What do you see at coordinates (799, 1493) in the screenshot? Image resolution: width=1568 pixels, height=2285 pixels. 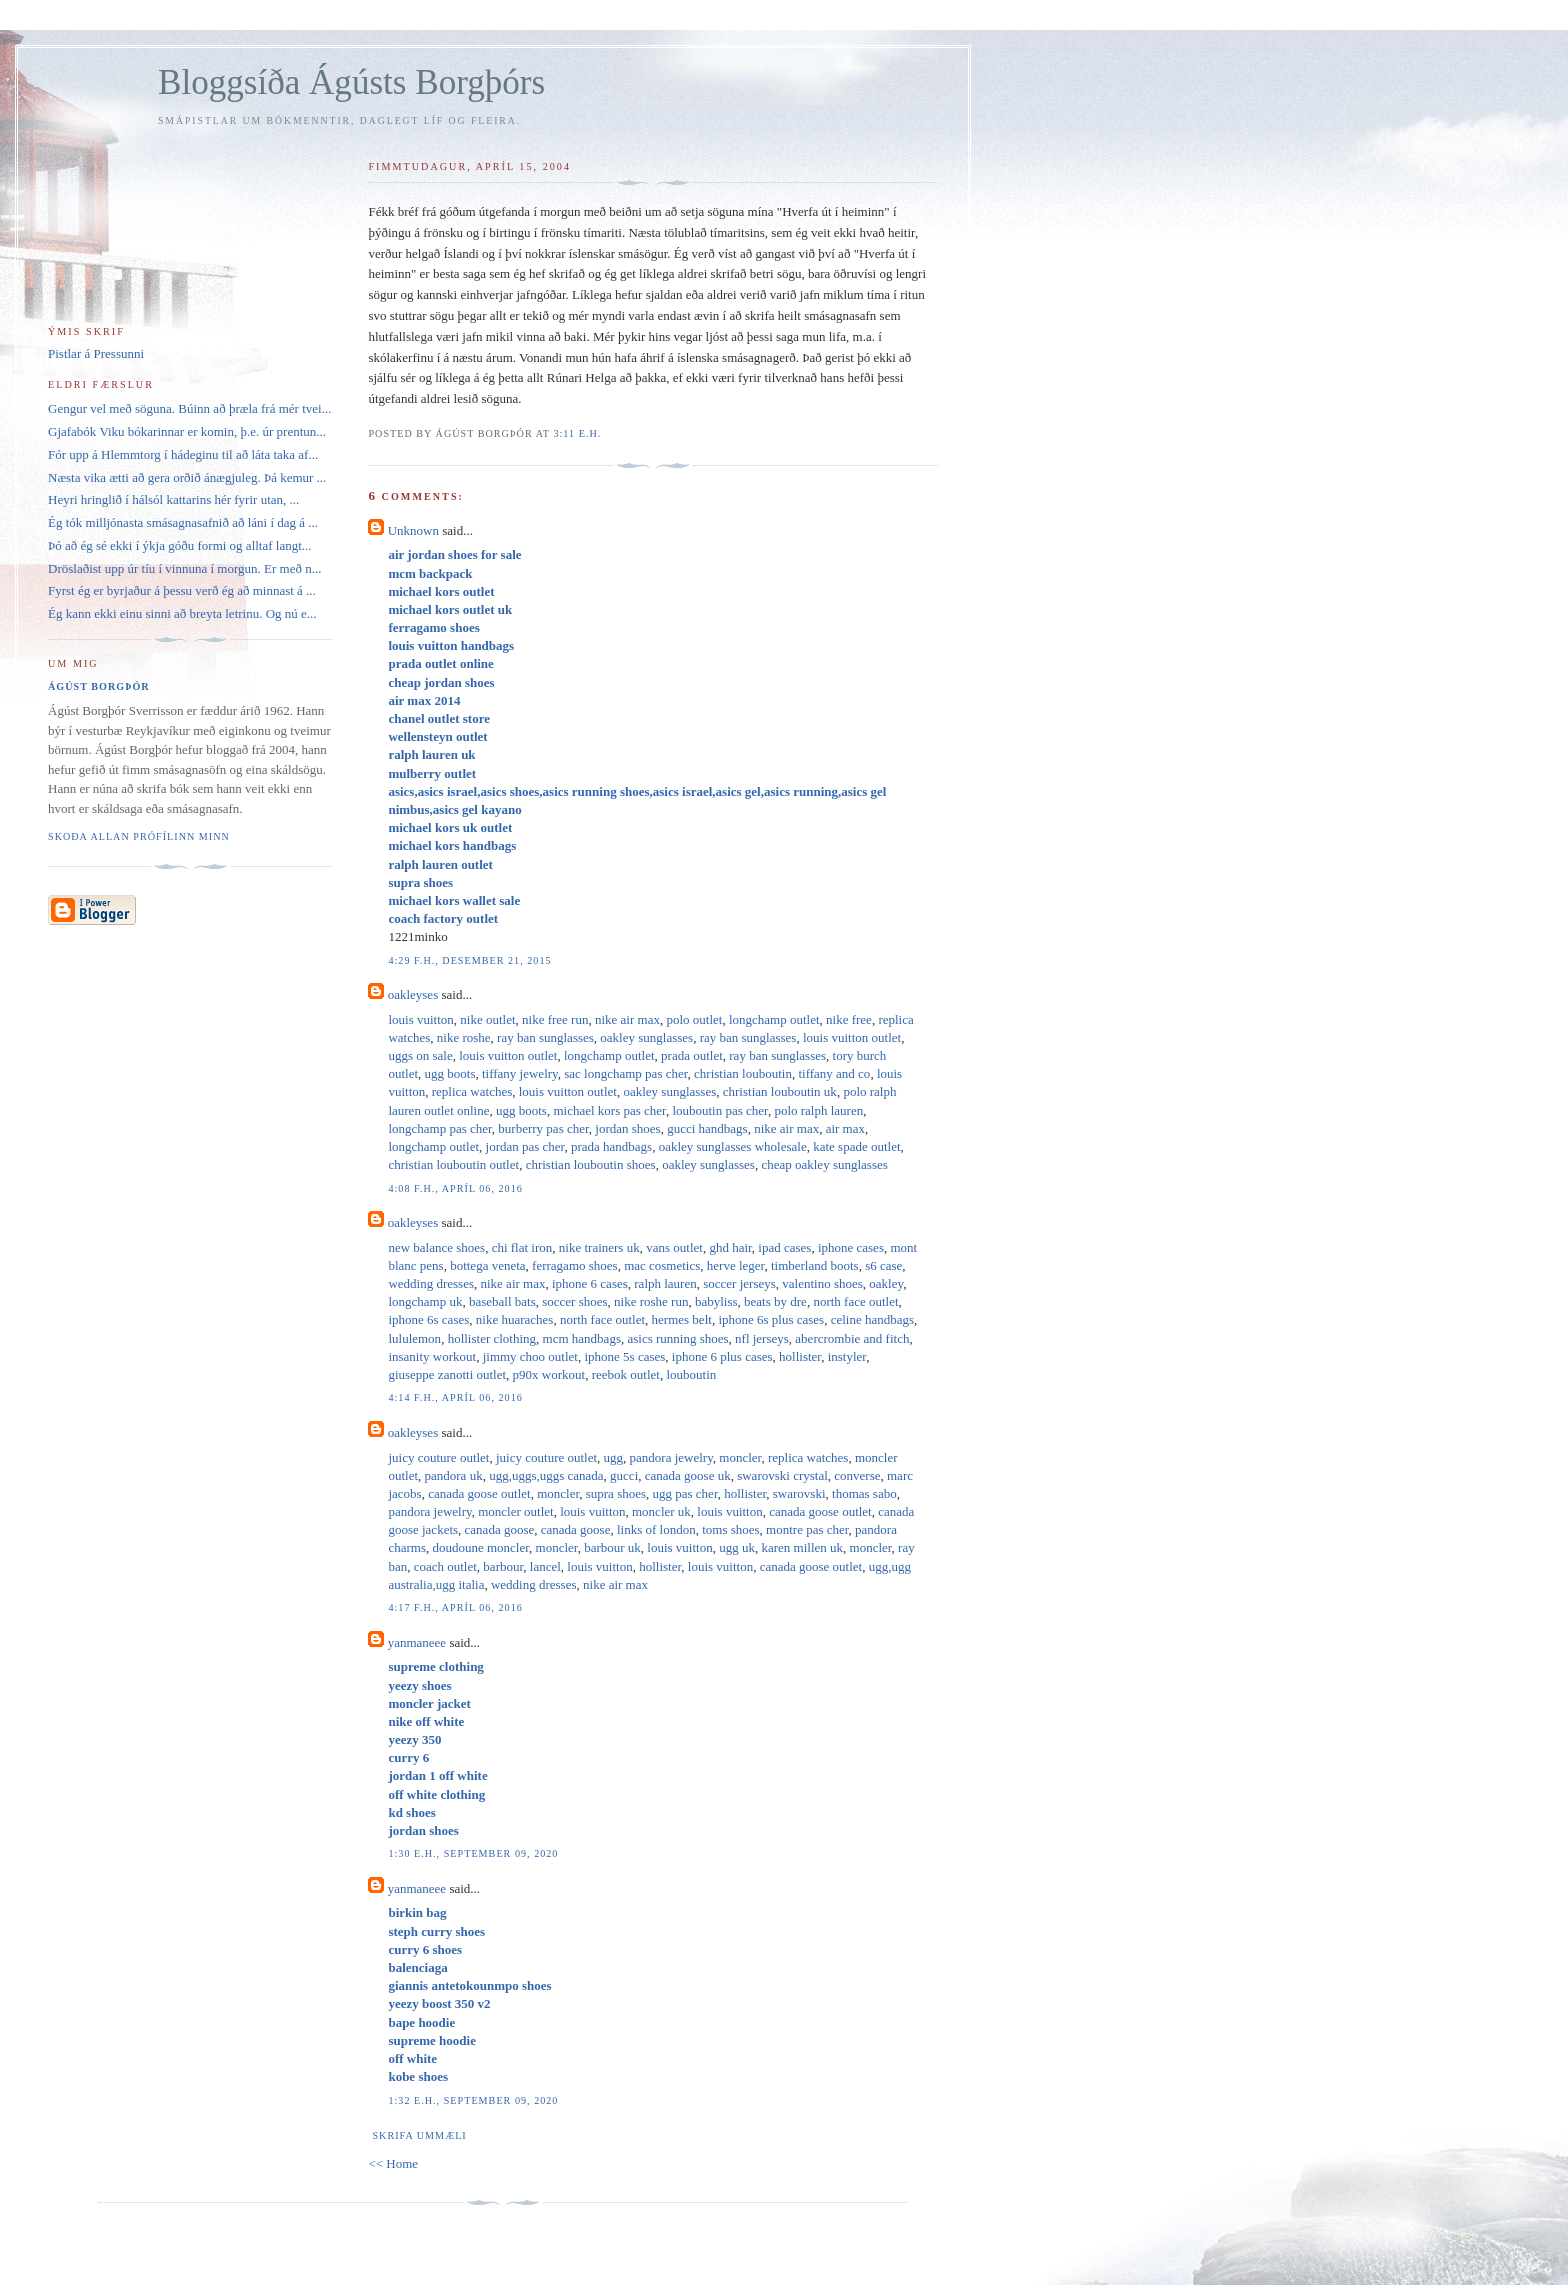 I see `swarovski` at bounding box center [799, 1493].